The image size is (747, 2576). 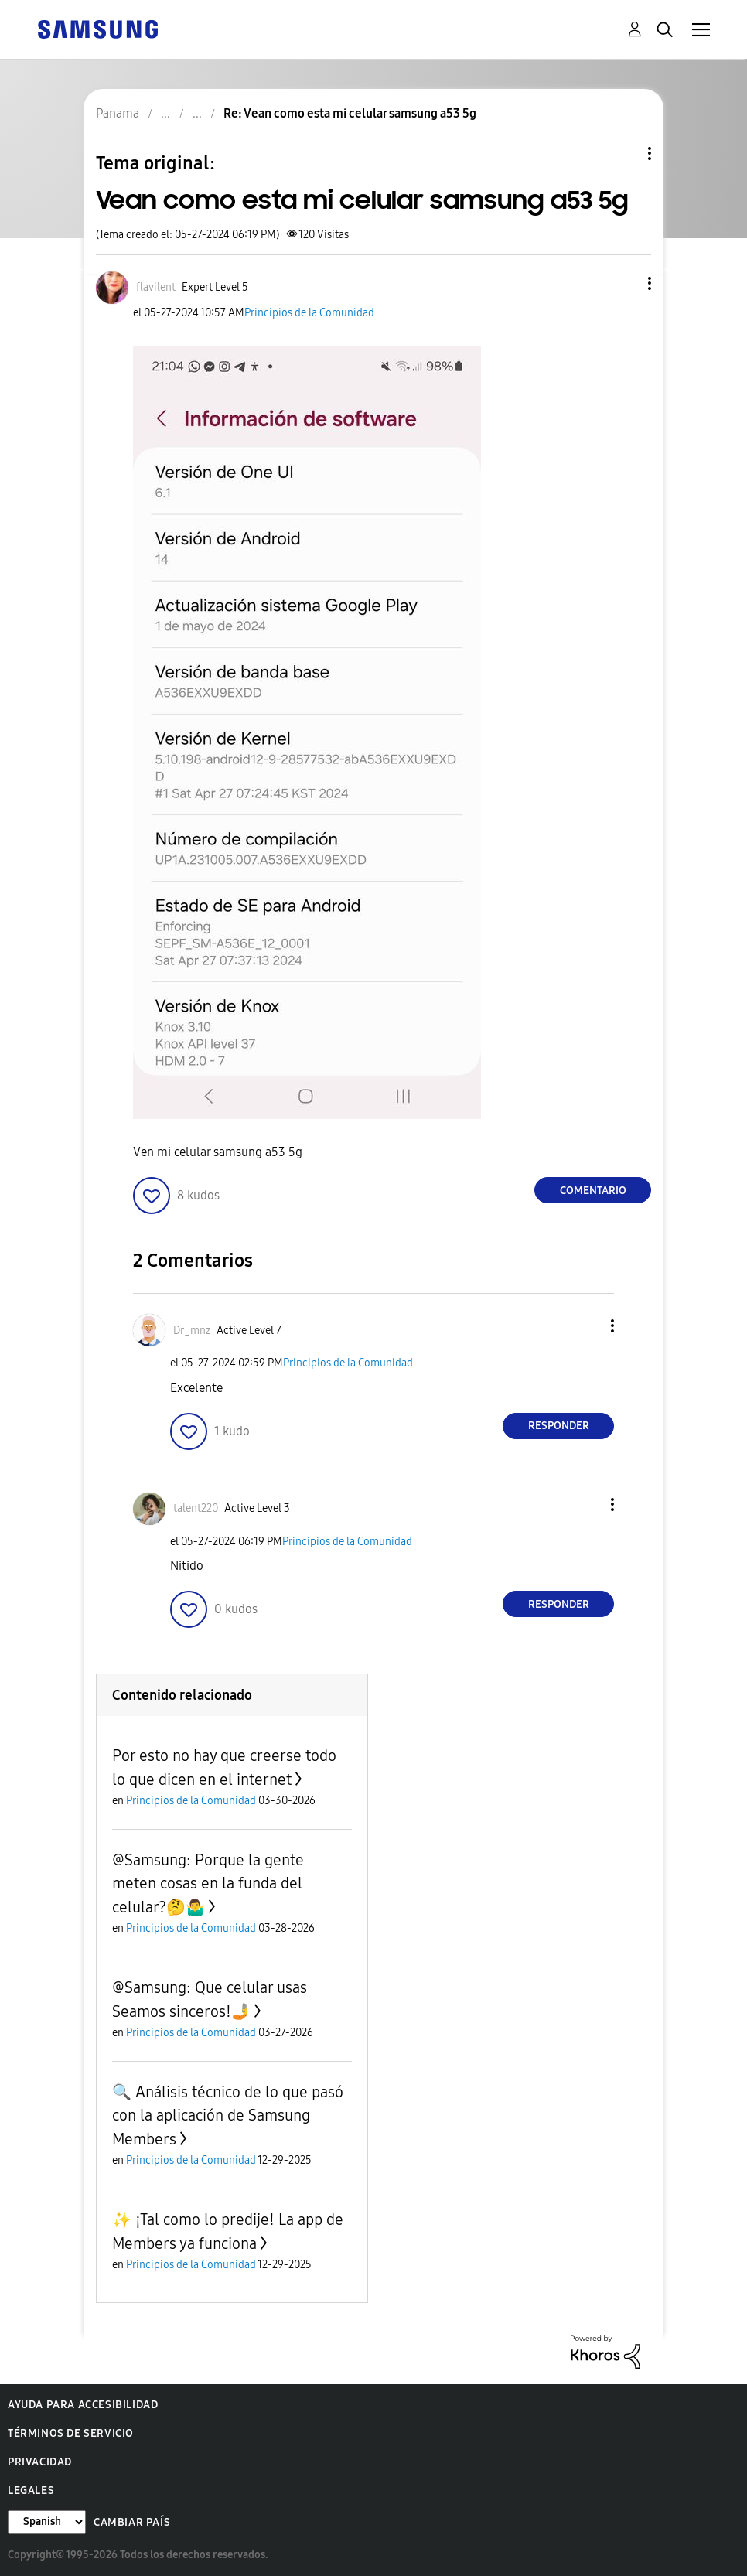 What do you see at coordinates (71, 2433) in the screenshot?
I see `Términos de servicio` at bounding box center [71, 2433].